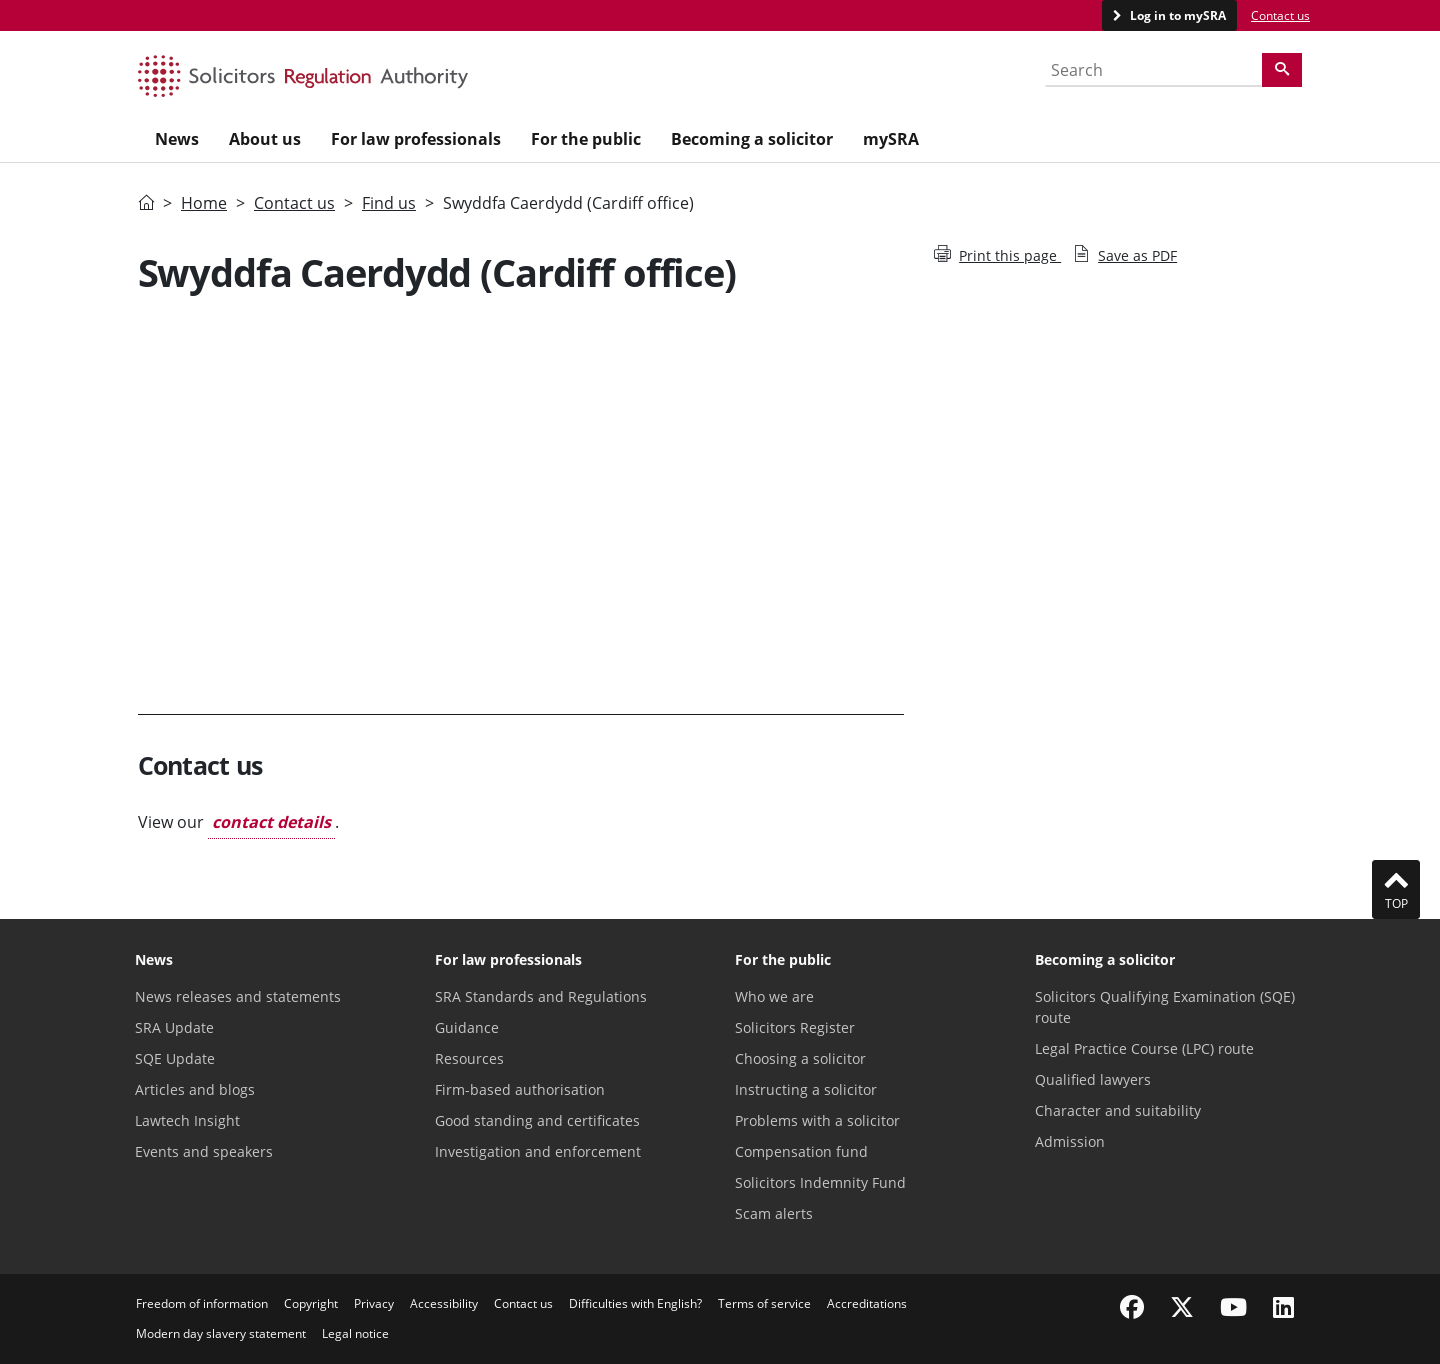 This screenshot has width=1440, height=1364. I want to click on News [menuitem], so click(177, 139).